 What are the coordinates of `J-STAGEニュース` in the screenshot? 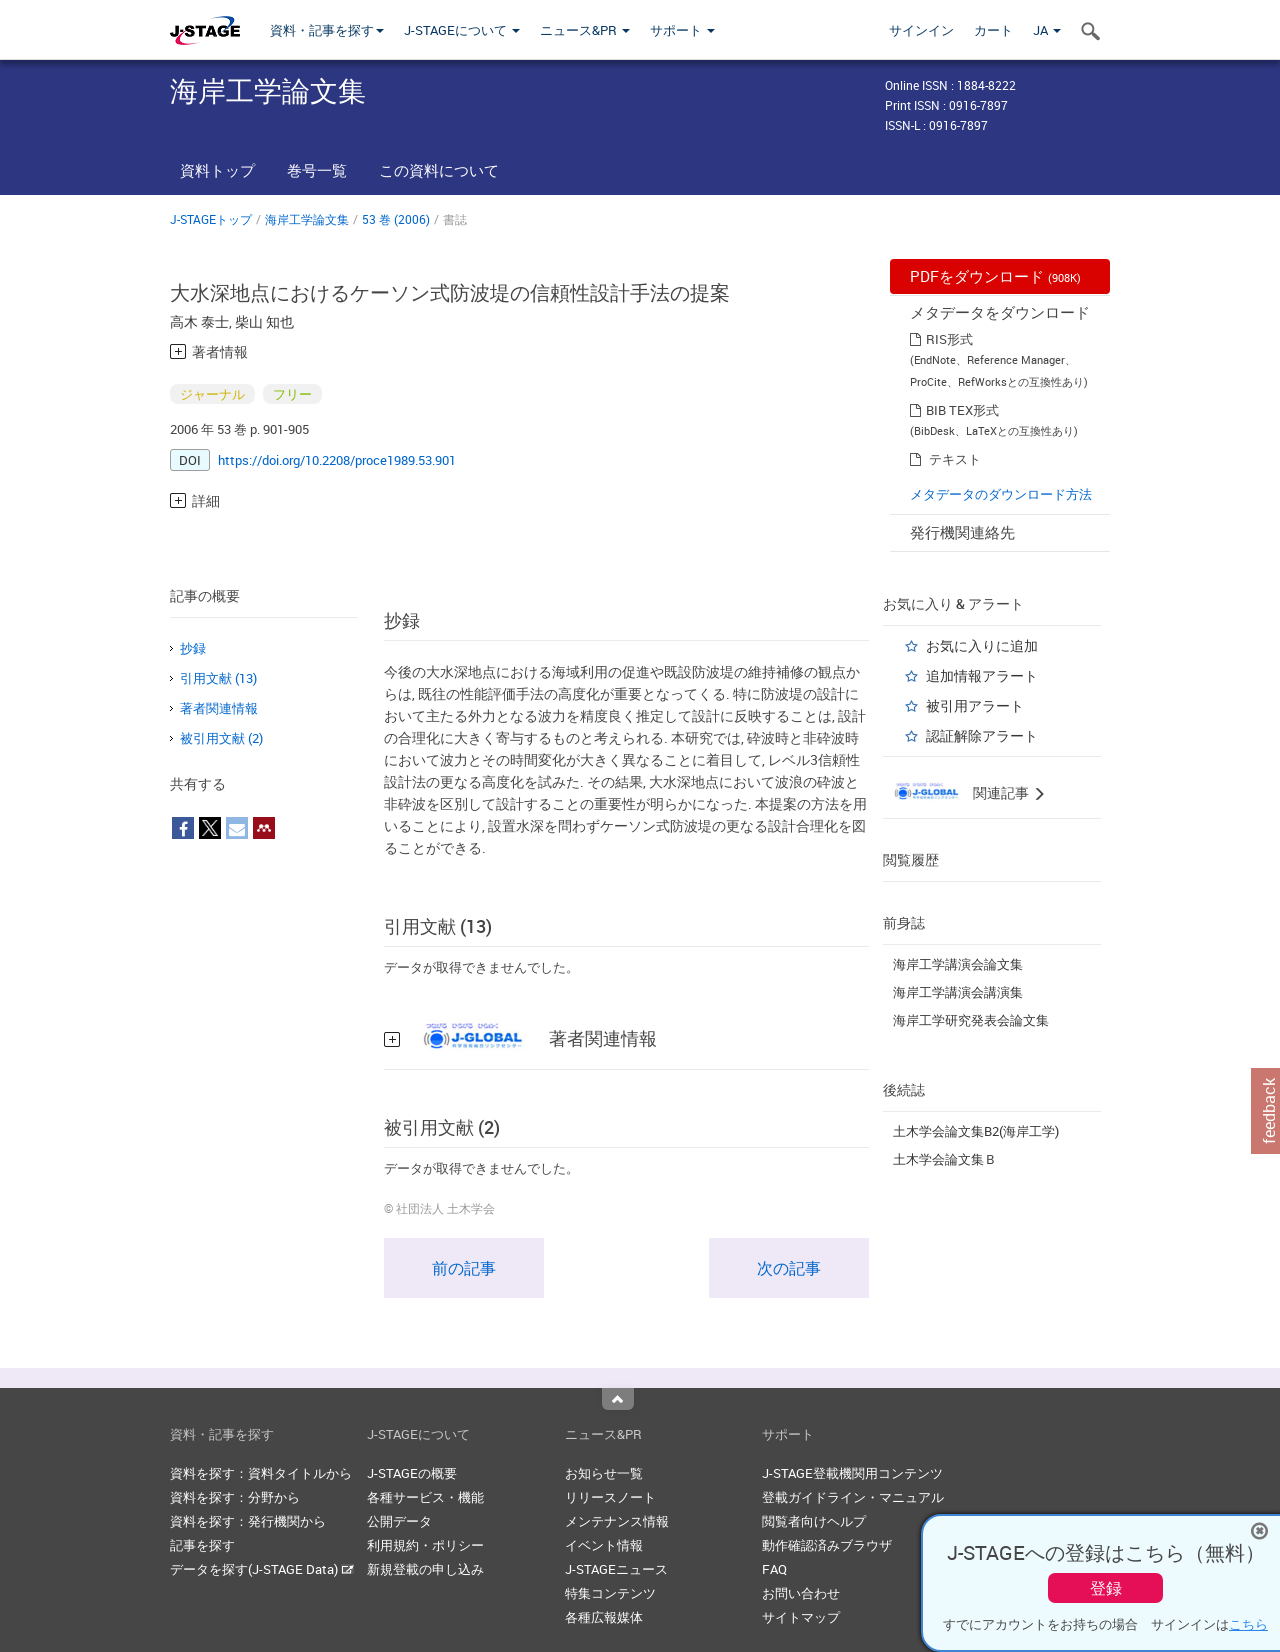 It's located at (616, 1569).